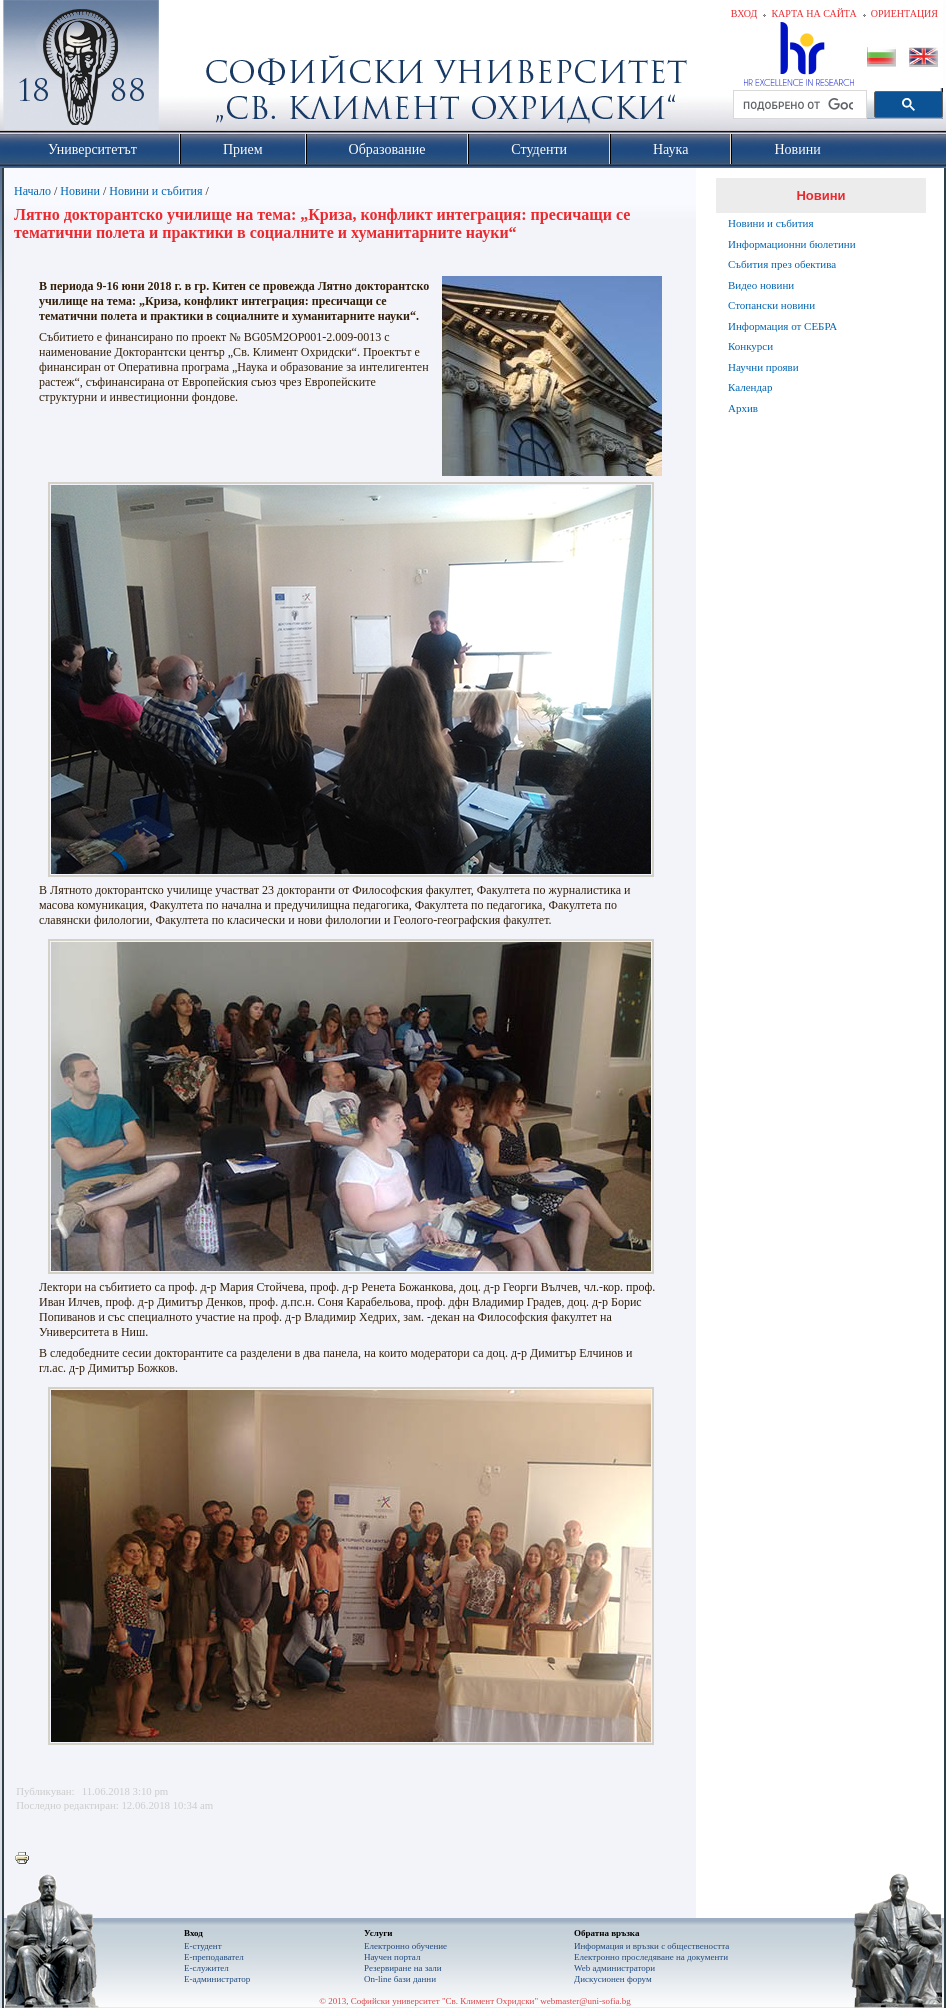  I want to click on On-line бази данни, so click(400, 1979).